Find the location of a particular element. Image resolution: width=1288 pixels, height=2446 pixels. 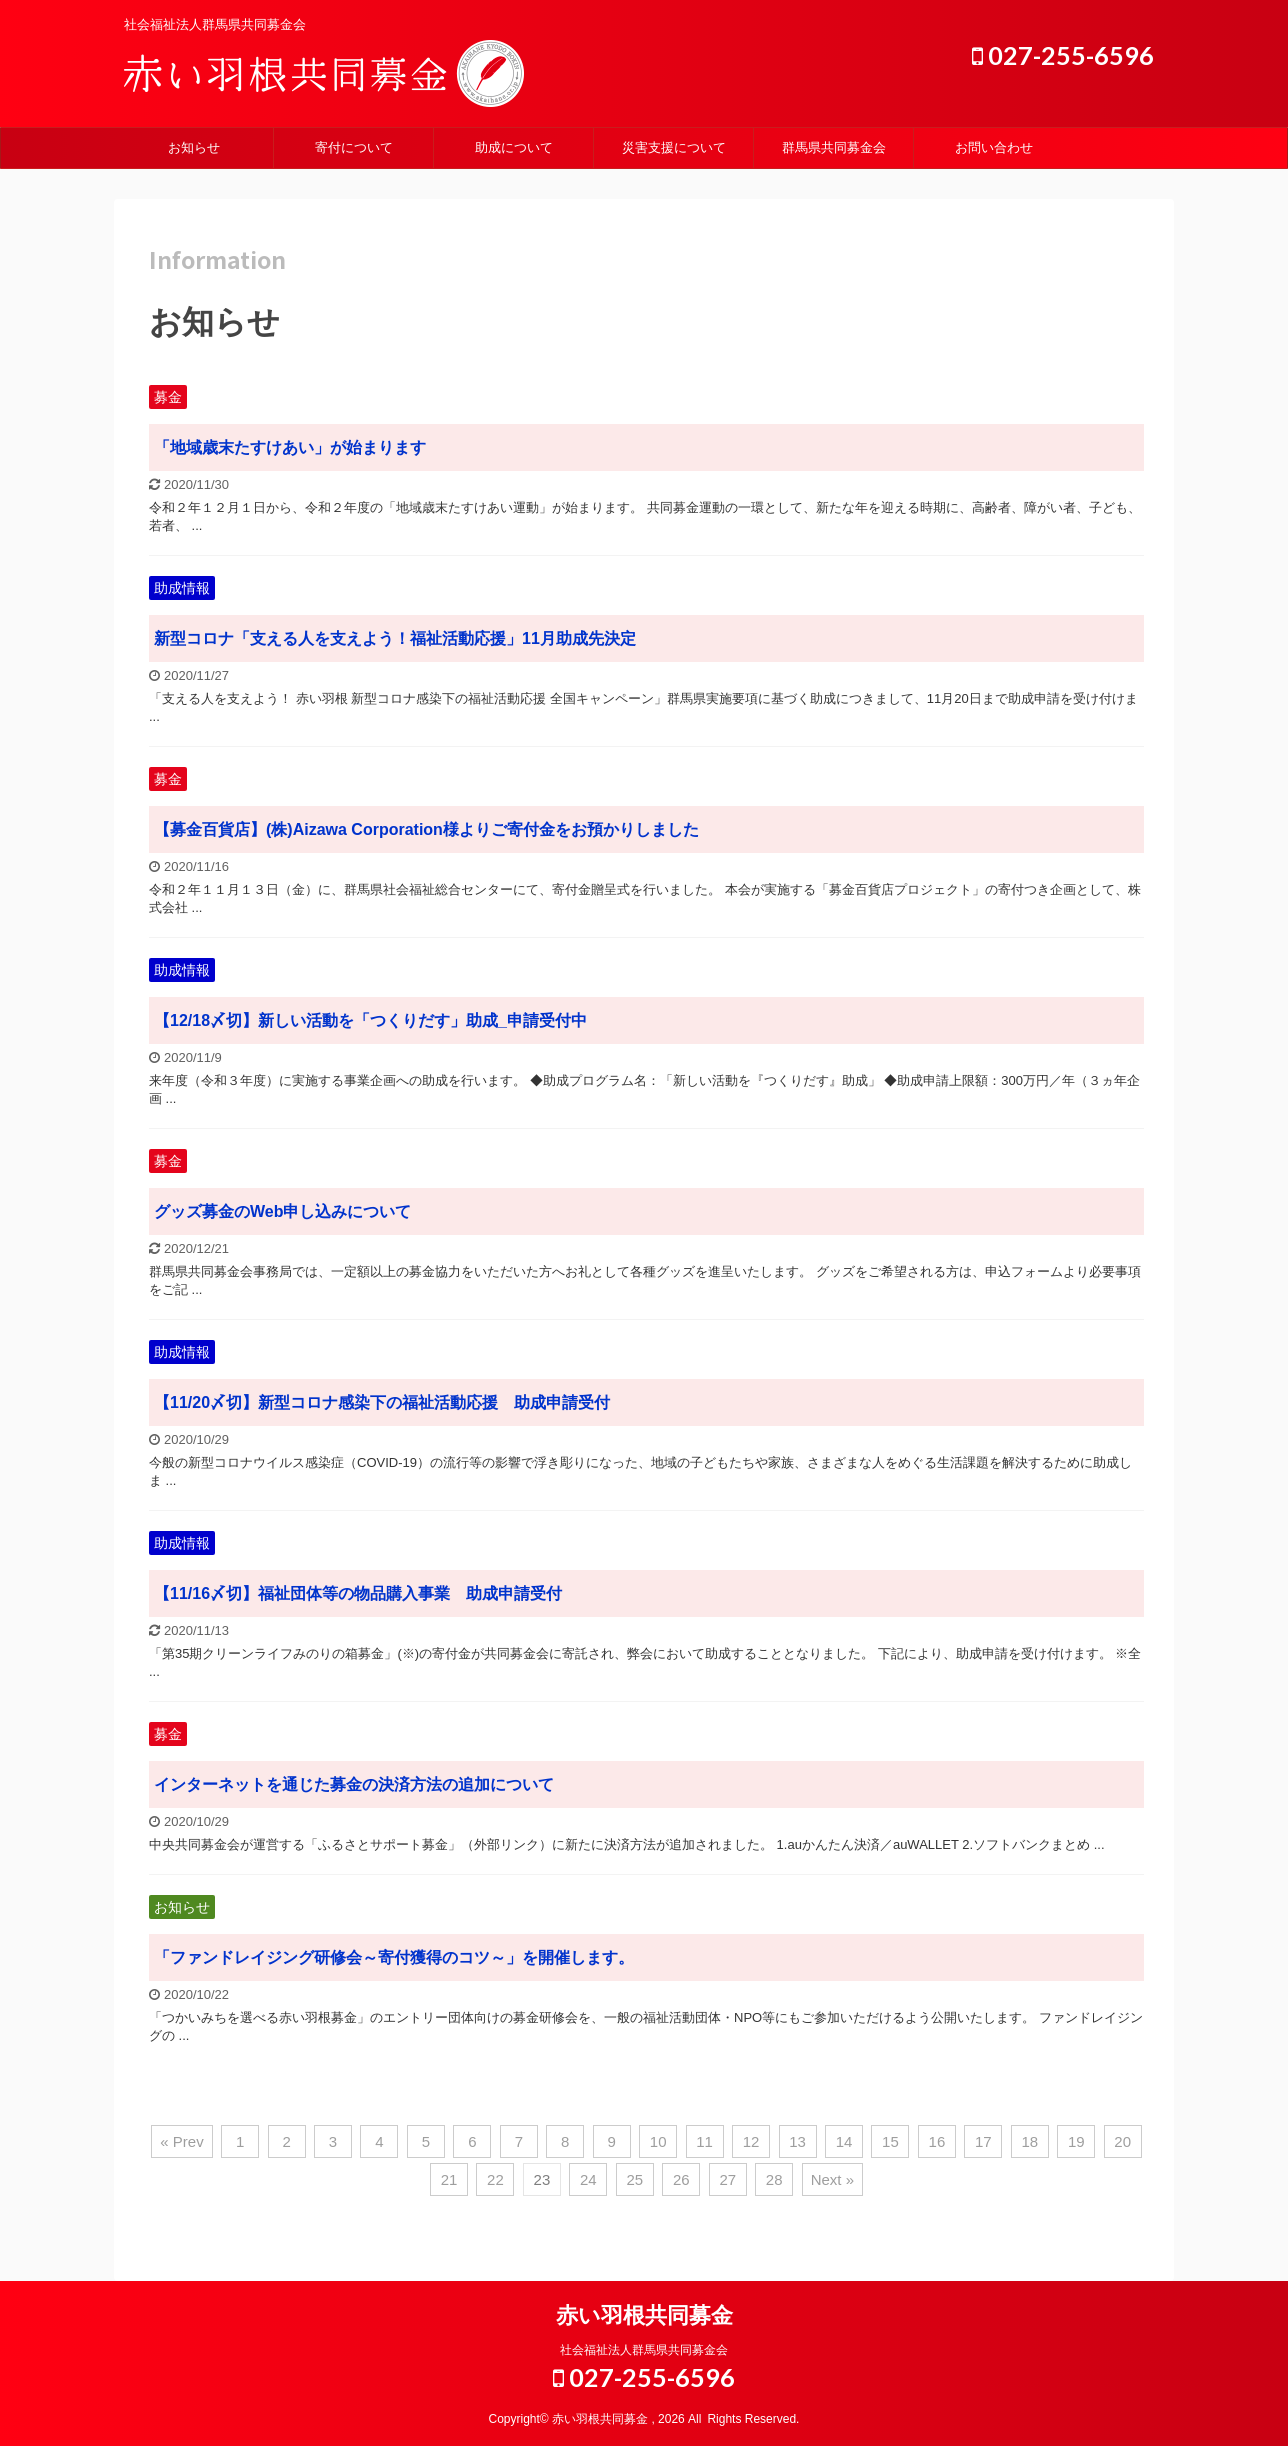

13 is located at coordinates (797, 2141).